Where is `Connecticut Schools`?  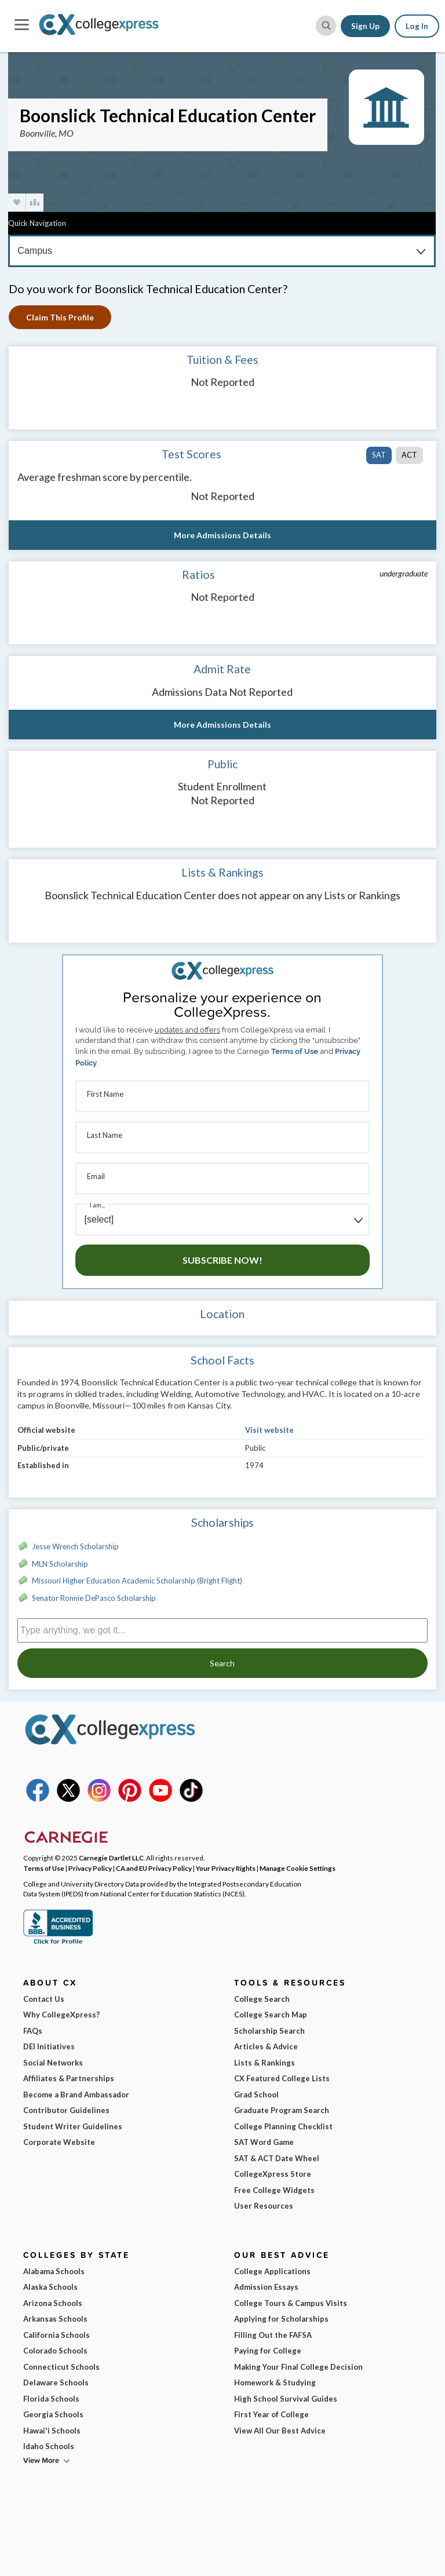
Connecticut Schools is located at coordinates (61, 2366).